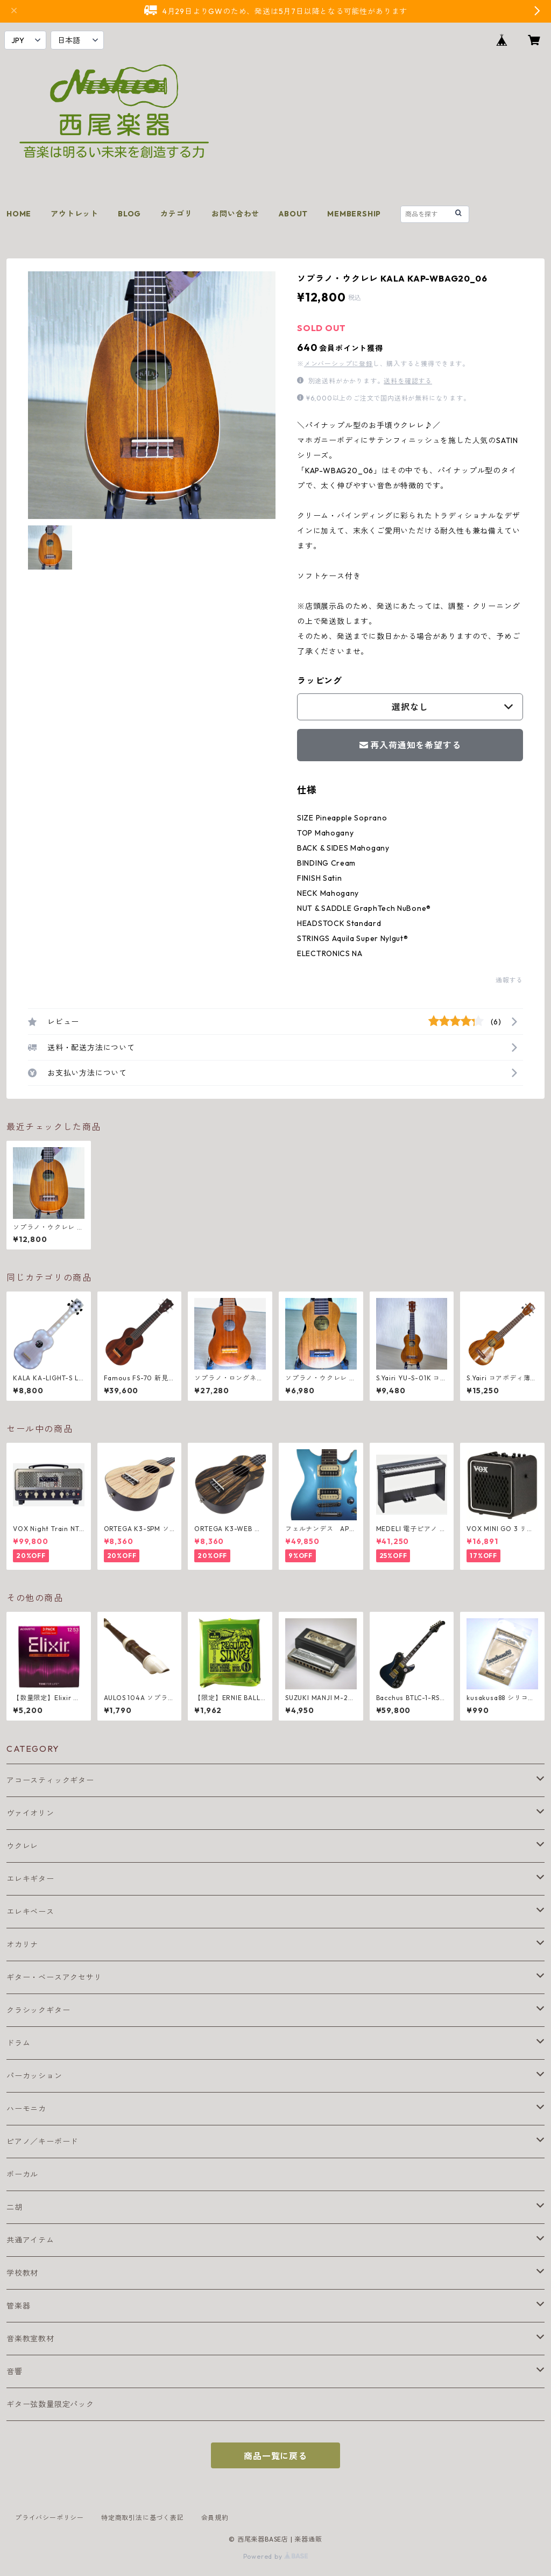  What do you see at coordinates (14, 2207) in the screenshot?
I see `二胡` at bounding box center [14, 2207].